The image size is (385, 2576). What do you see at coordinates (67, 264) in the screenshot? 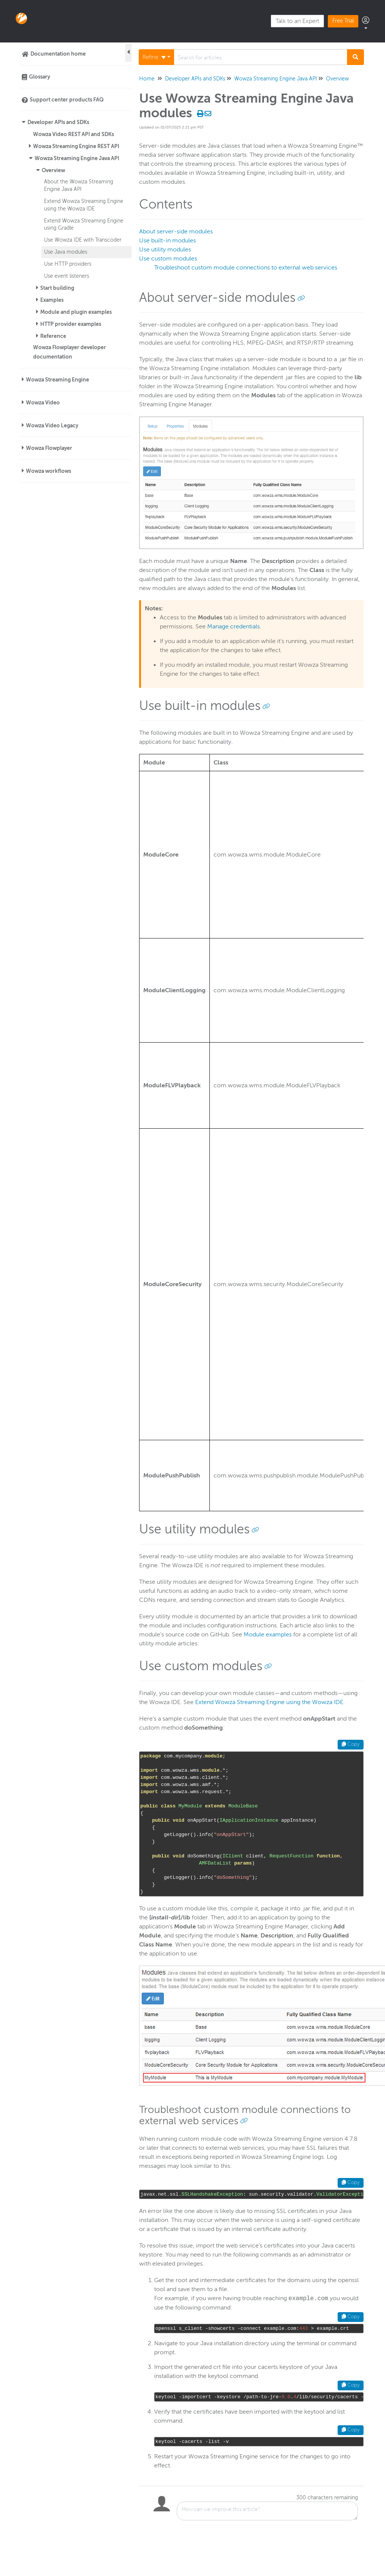
I see `Use HTTP providers` at bounding box center [67, 264].